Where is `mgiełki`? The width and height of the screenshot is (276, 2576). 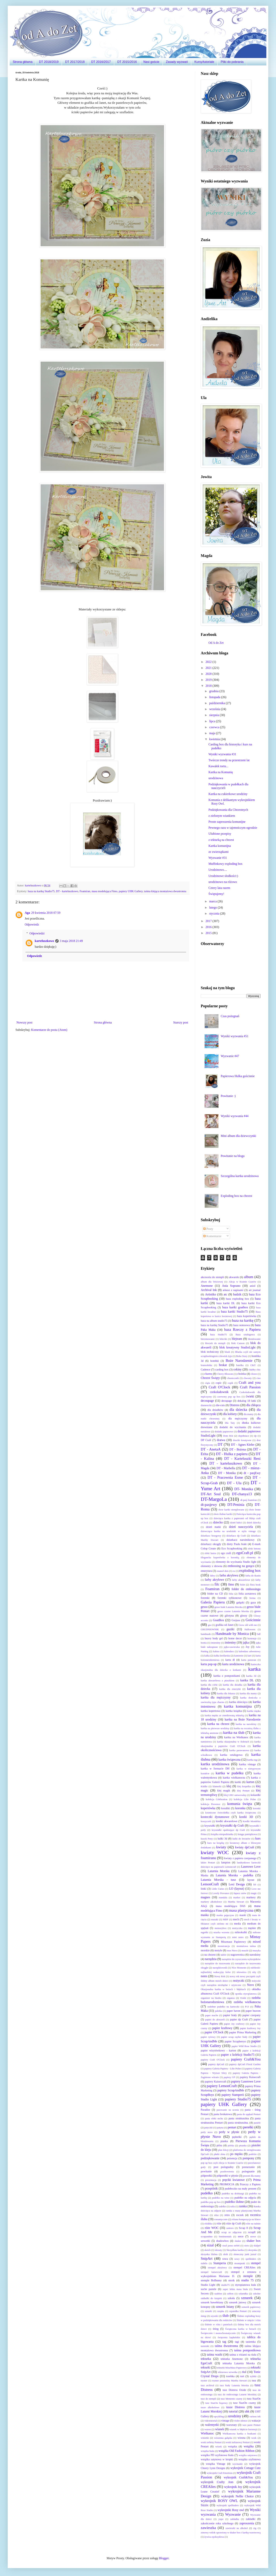 mgiełki is located at coordinates (204, 1932).